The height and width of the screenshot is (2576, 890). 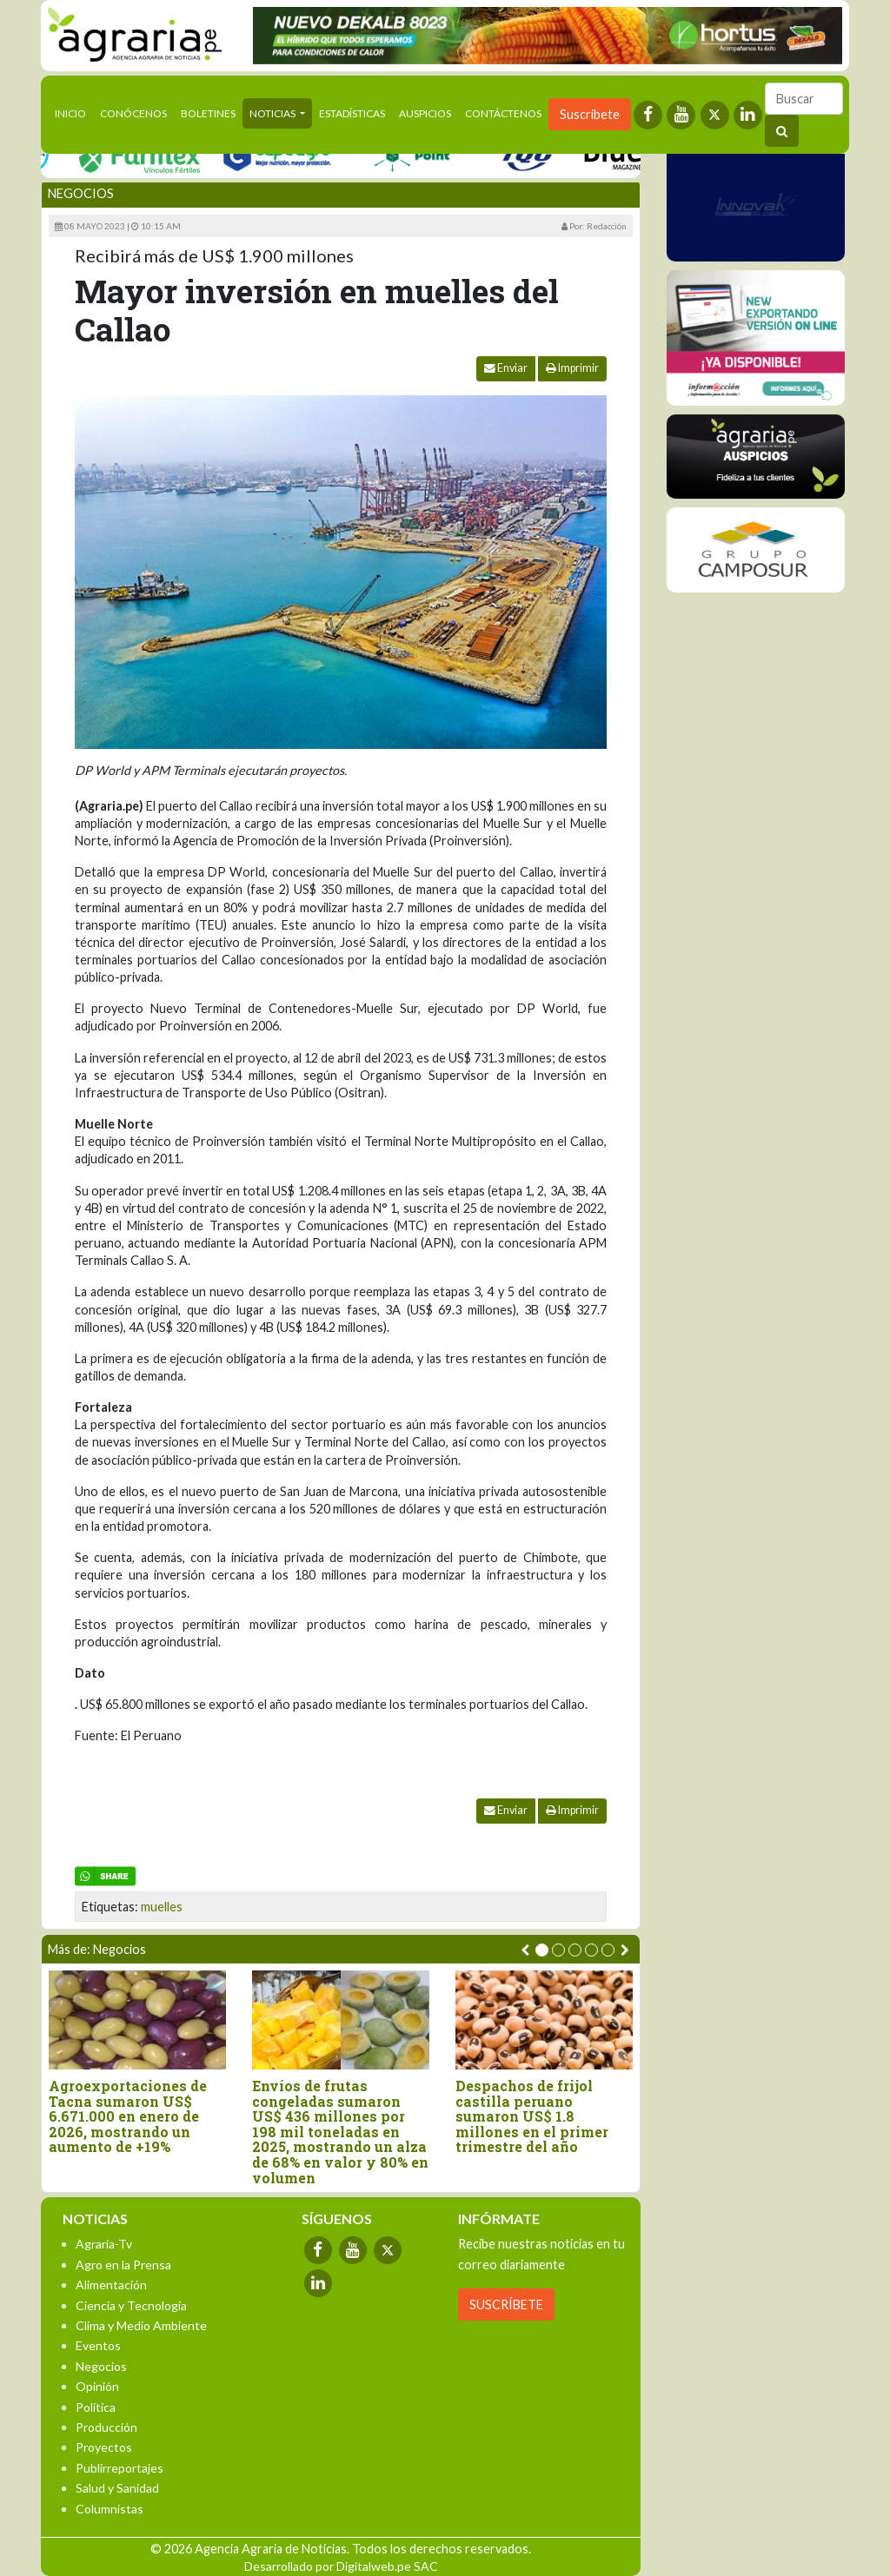 What do you see at coordinates (74, 112) in the screenshot?
I see `Inicio` at bounding box center [74, 112].